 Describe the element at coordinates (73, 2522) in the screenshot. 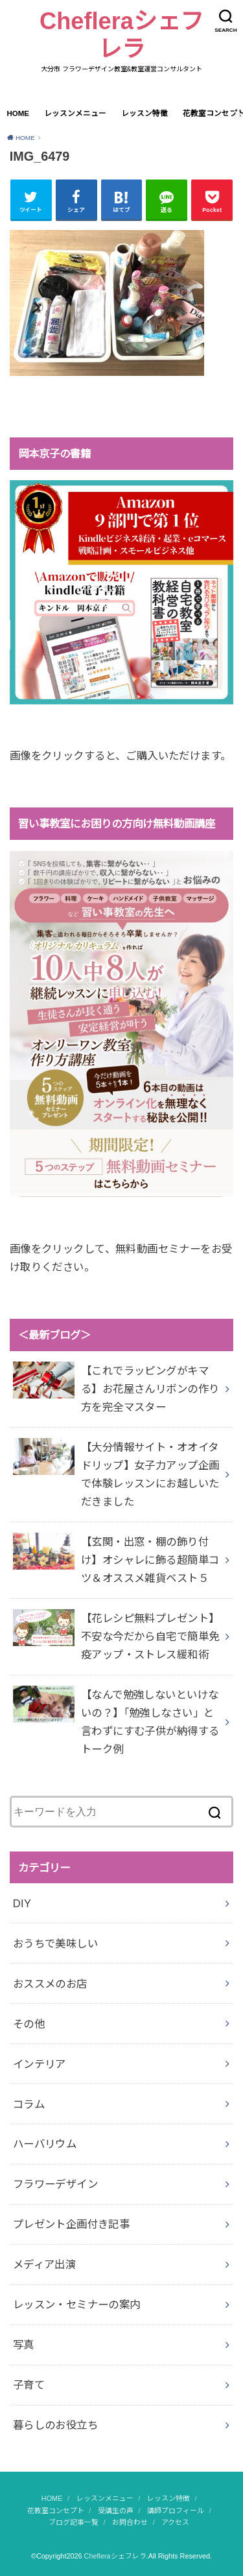

I see `ブログ記事一覧` at that location.